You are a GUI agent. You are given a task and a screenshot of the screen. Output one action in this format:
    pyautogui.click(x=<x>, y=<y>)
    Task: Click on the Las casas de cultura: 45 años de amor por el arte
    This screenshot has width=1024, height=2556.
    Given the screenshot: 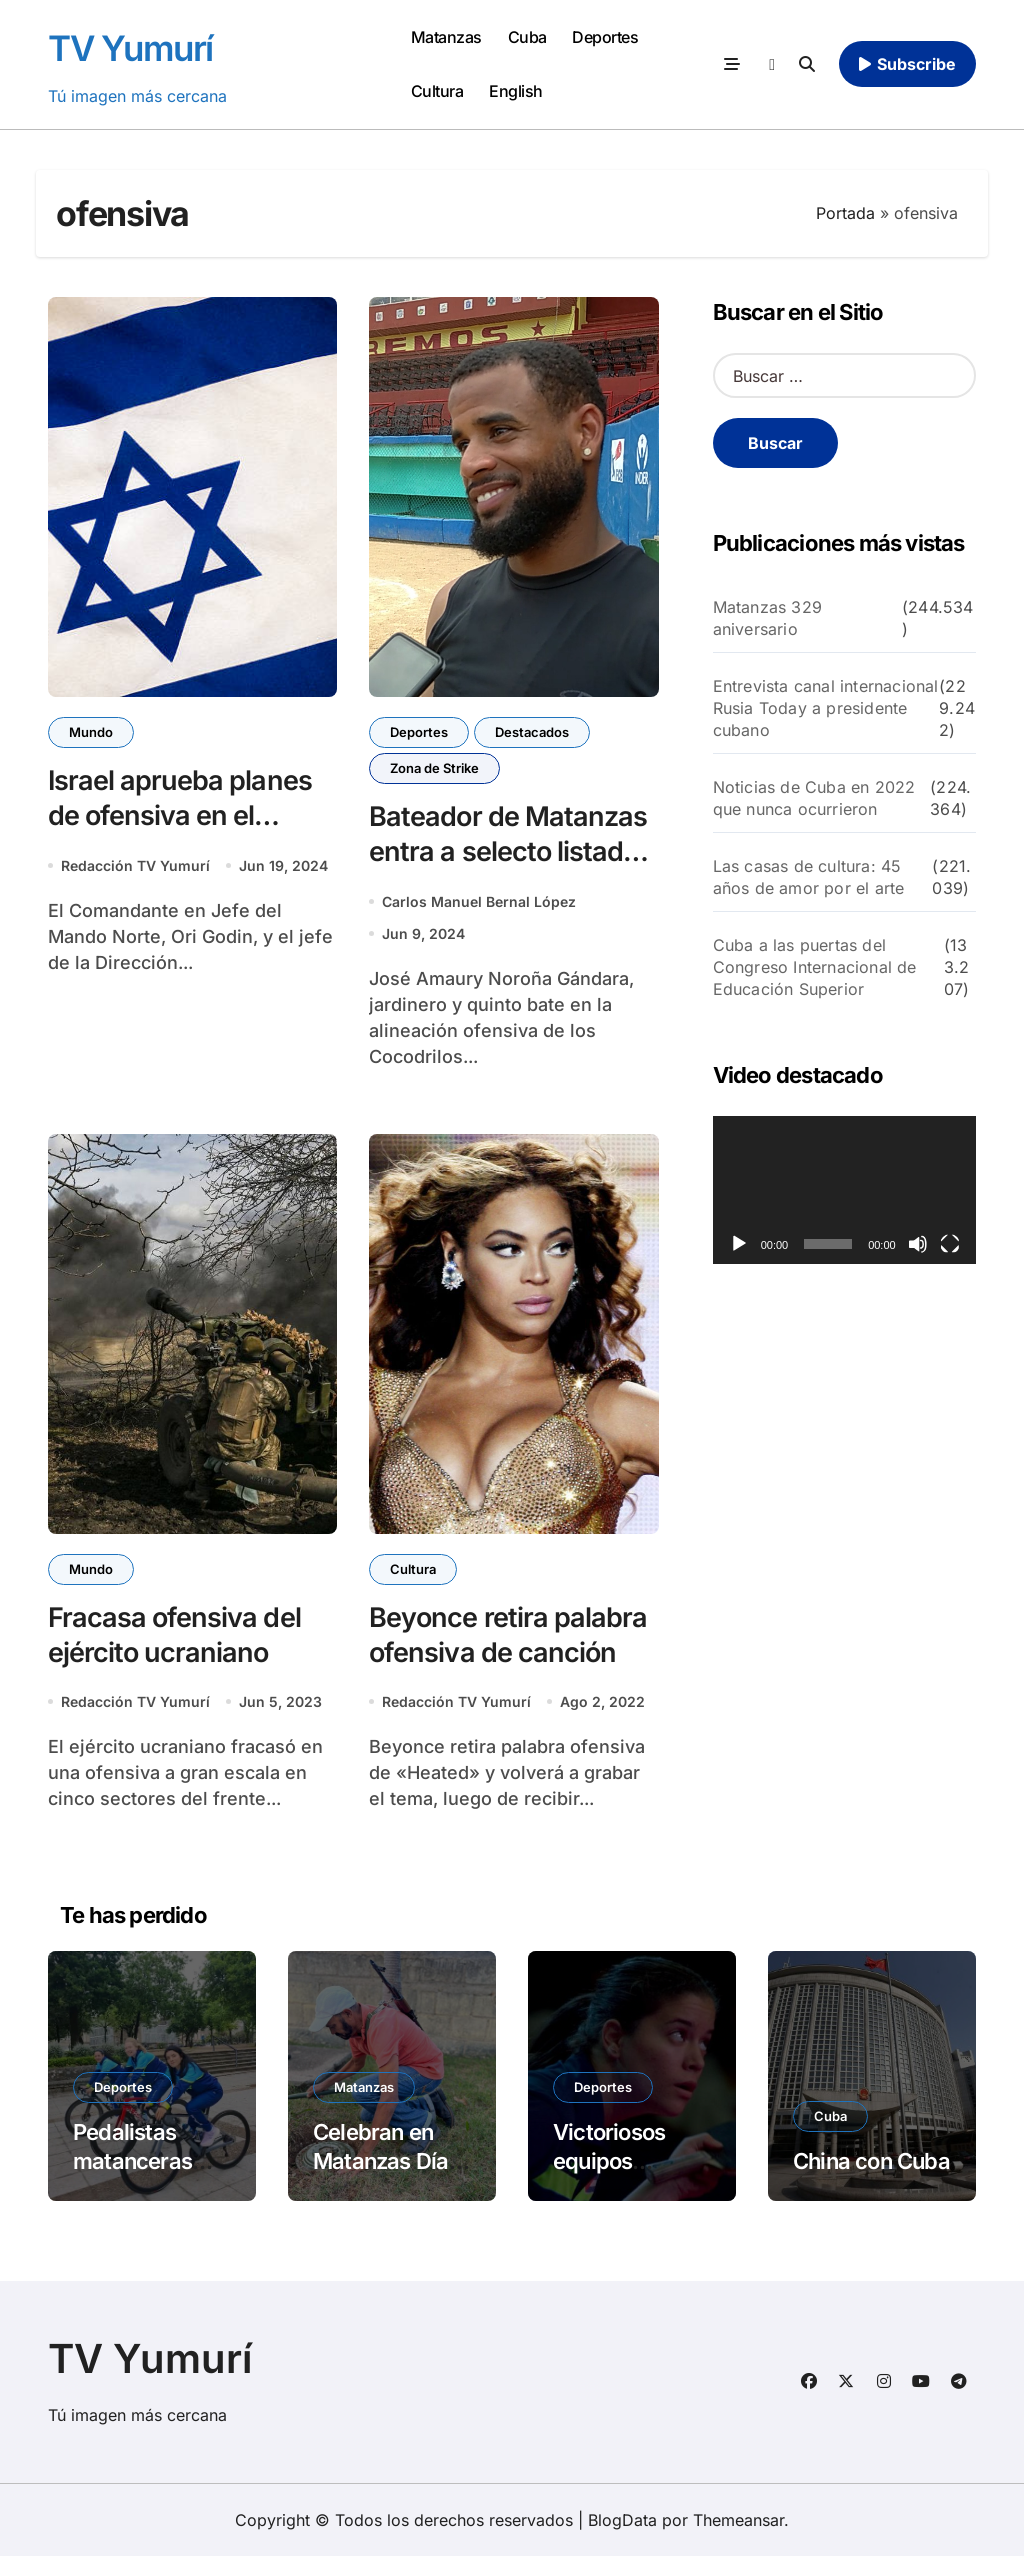 What is the action you would take?
    pyautogui.click(x=809, y=877)
    